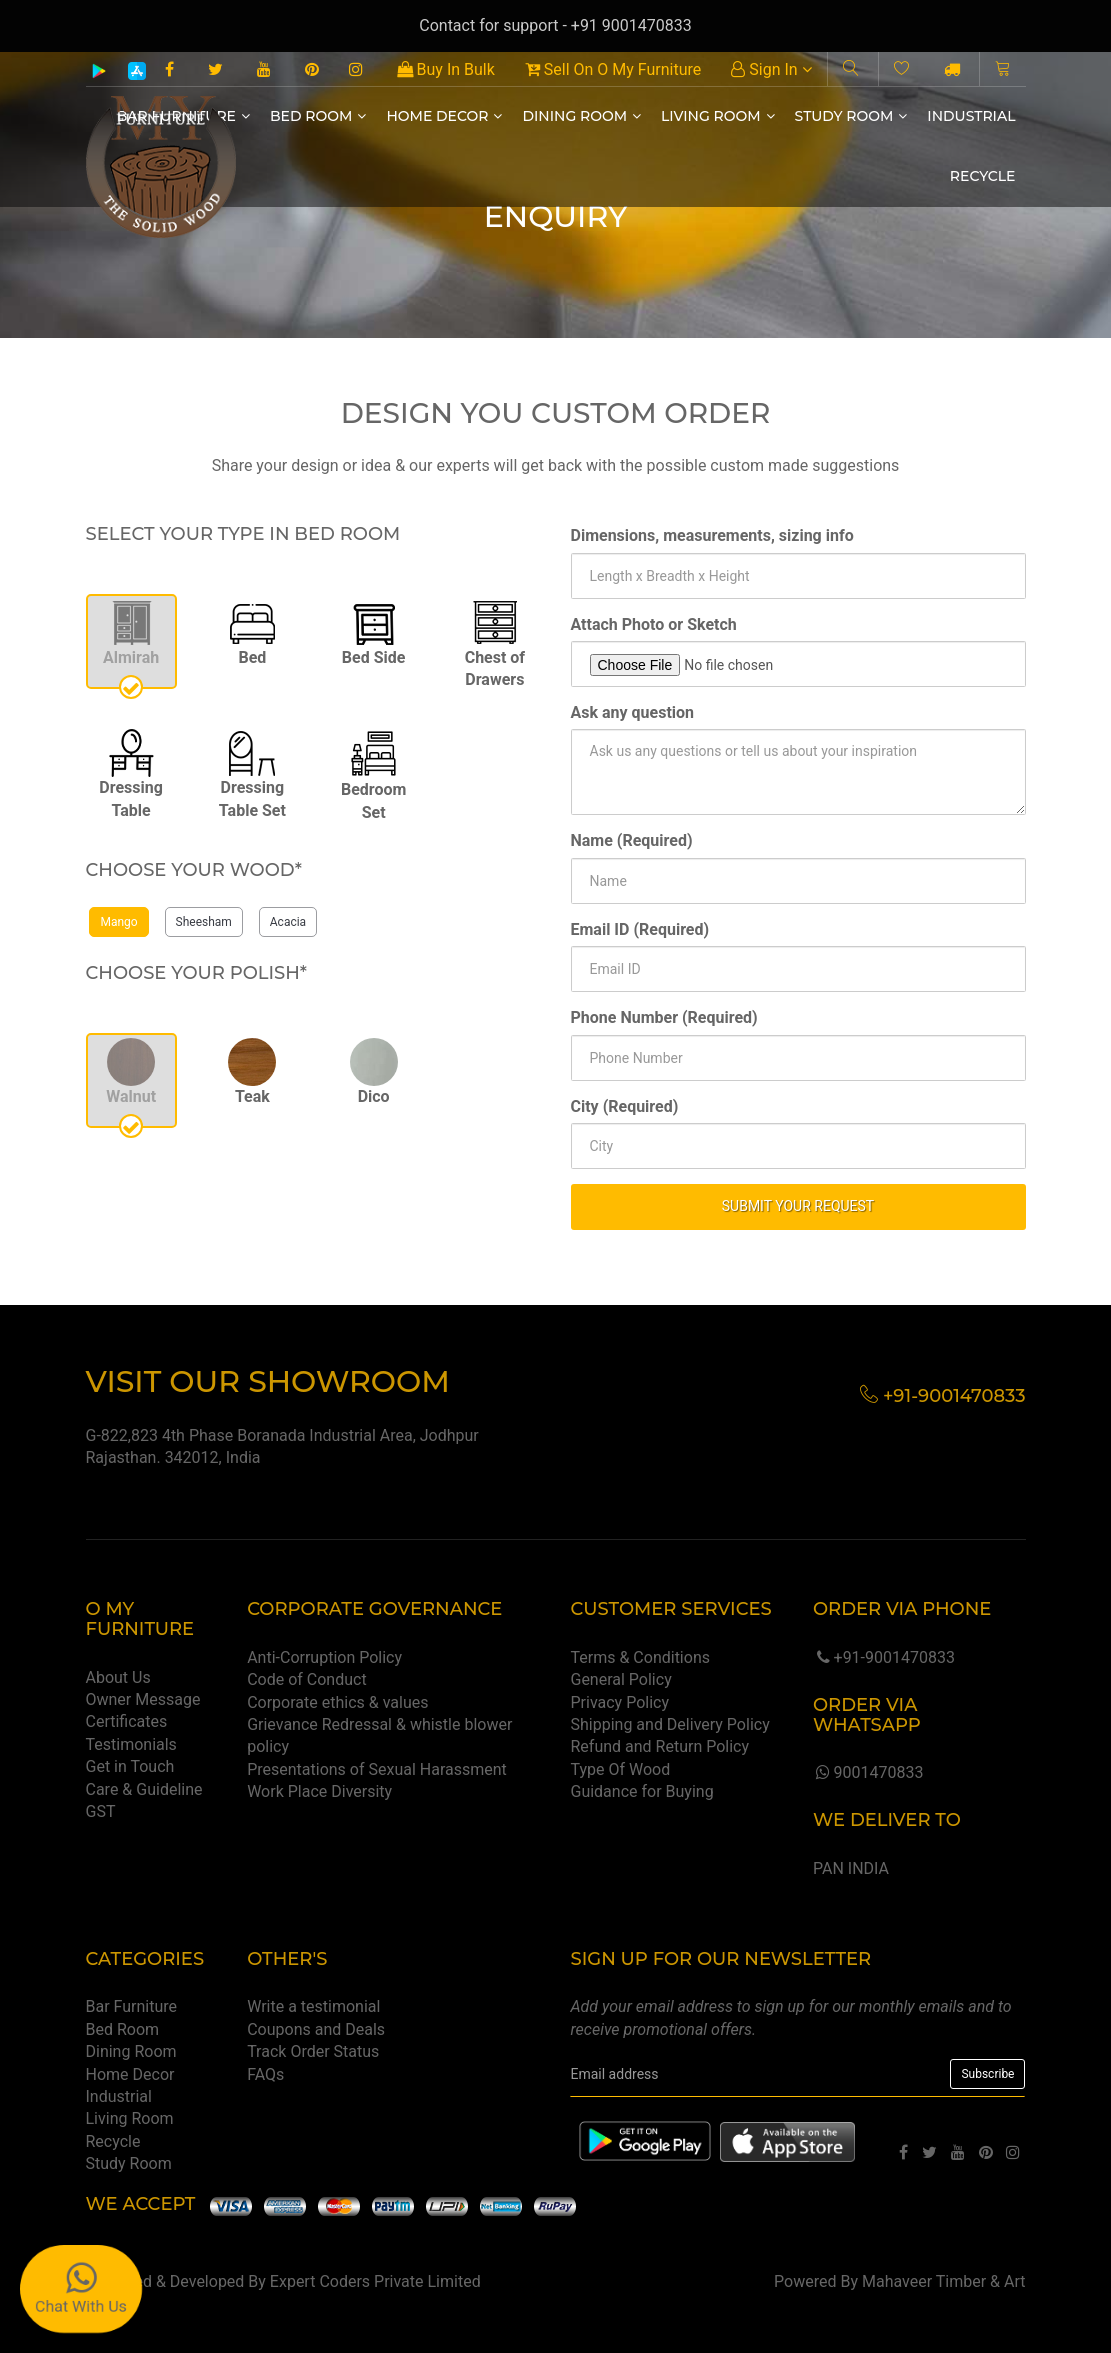  Describe the element at coordinates (664, 1017) in the screenshot. I see `Phone Number (Required)` at that location.